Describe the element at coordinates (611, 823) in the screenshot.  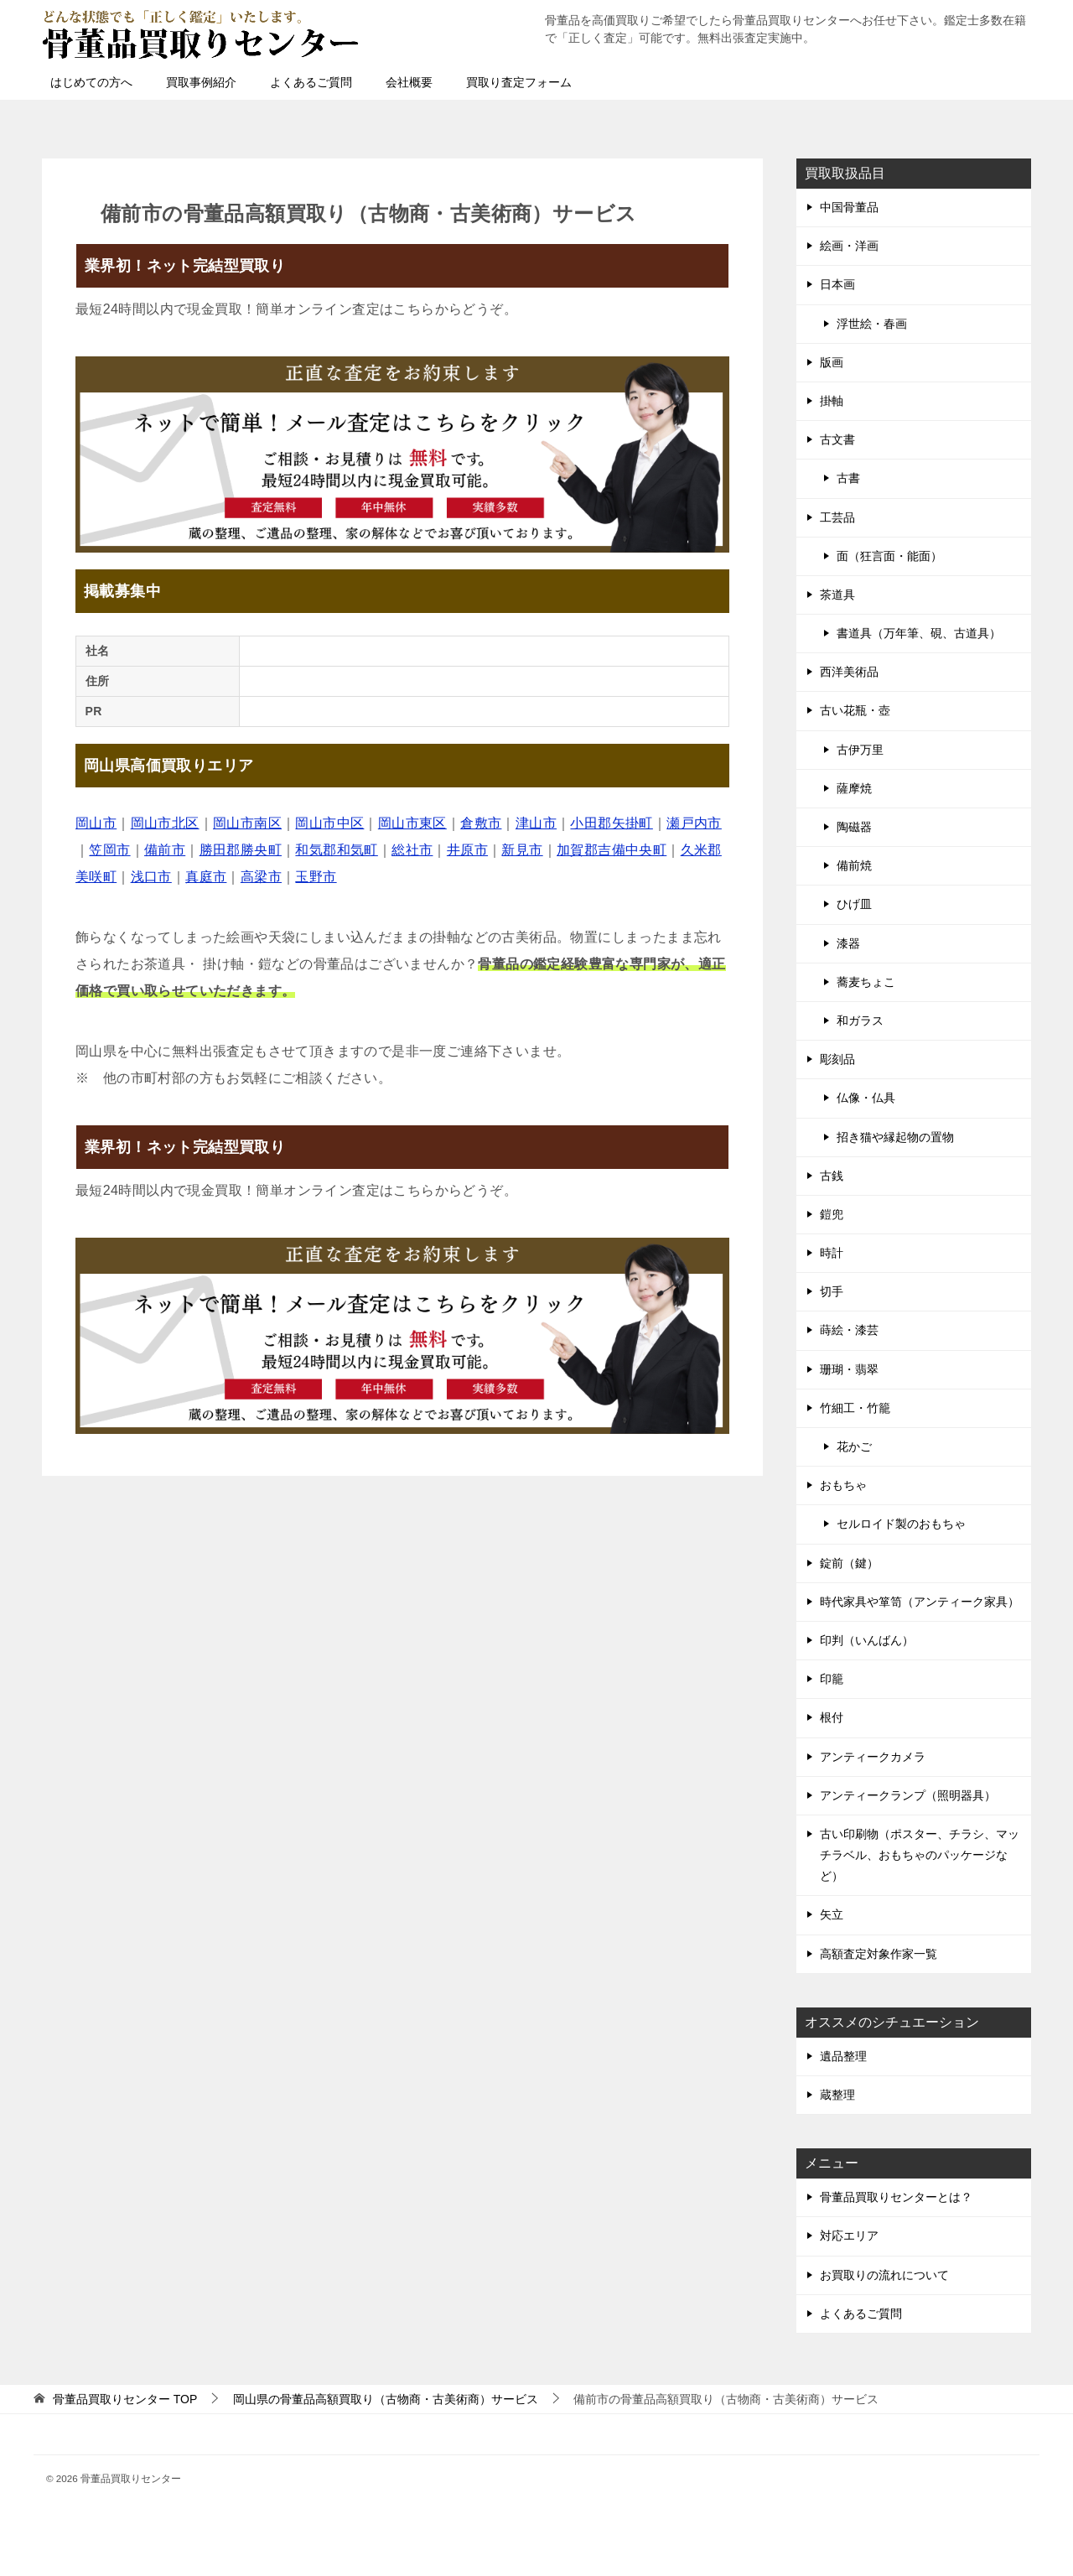
I see `小田郡矢掛町` at that location.